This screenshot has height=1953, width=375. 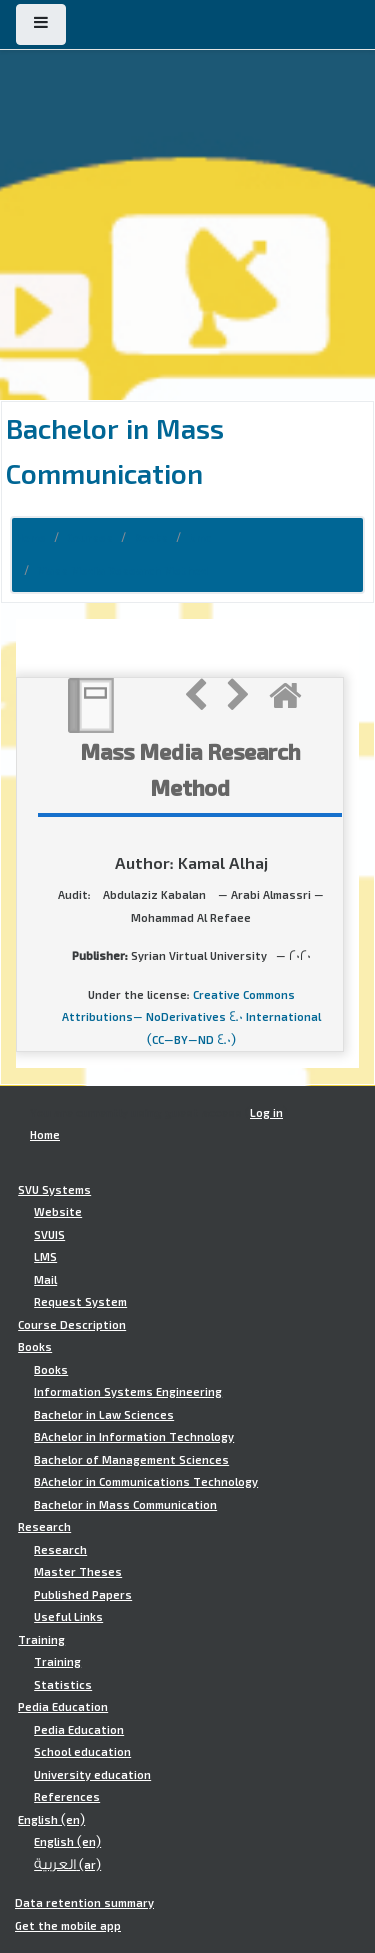 What do you see at coordinates (84, 1903) in the screenshot?
I see `Data retention summary` at bounding box center [84, 1903].